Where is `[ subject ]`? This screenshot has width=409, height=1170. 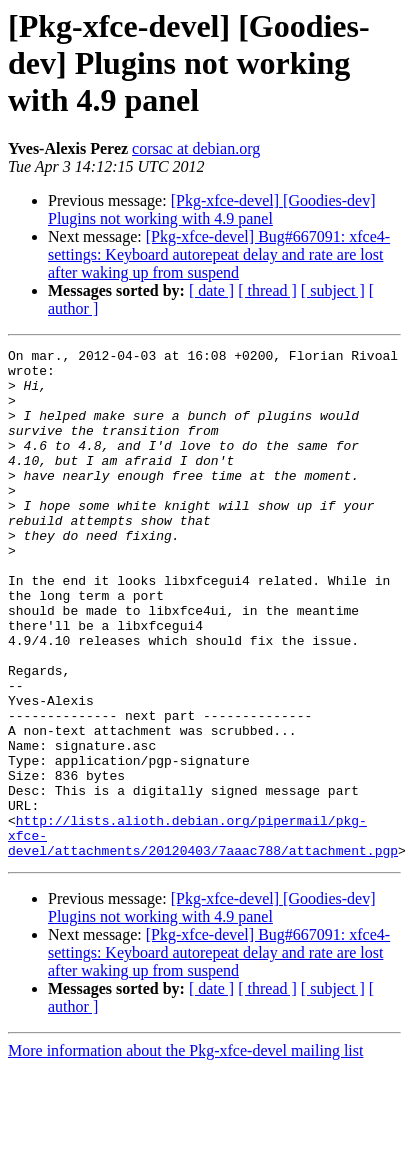
[ subject ] is located at coordinates (333, 290).